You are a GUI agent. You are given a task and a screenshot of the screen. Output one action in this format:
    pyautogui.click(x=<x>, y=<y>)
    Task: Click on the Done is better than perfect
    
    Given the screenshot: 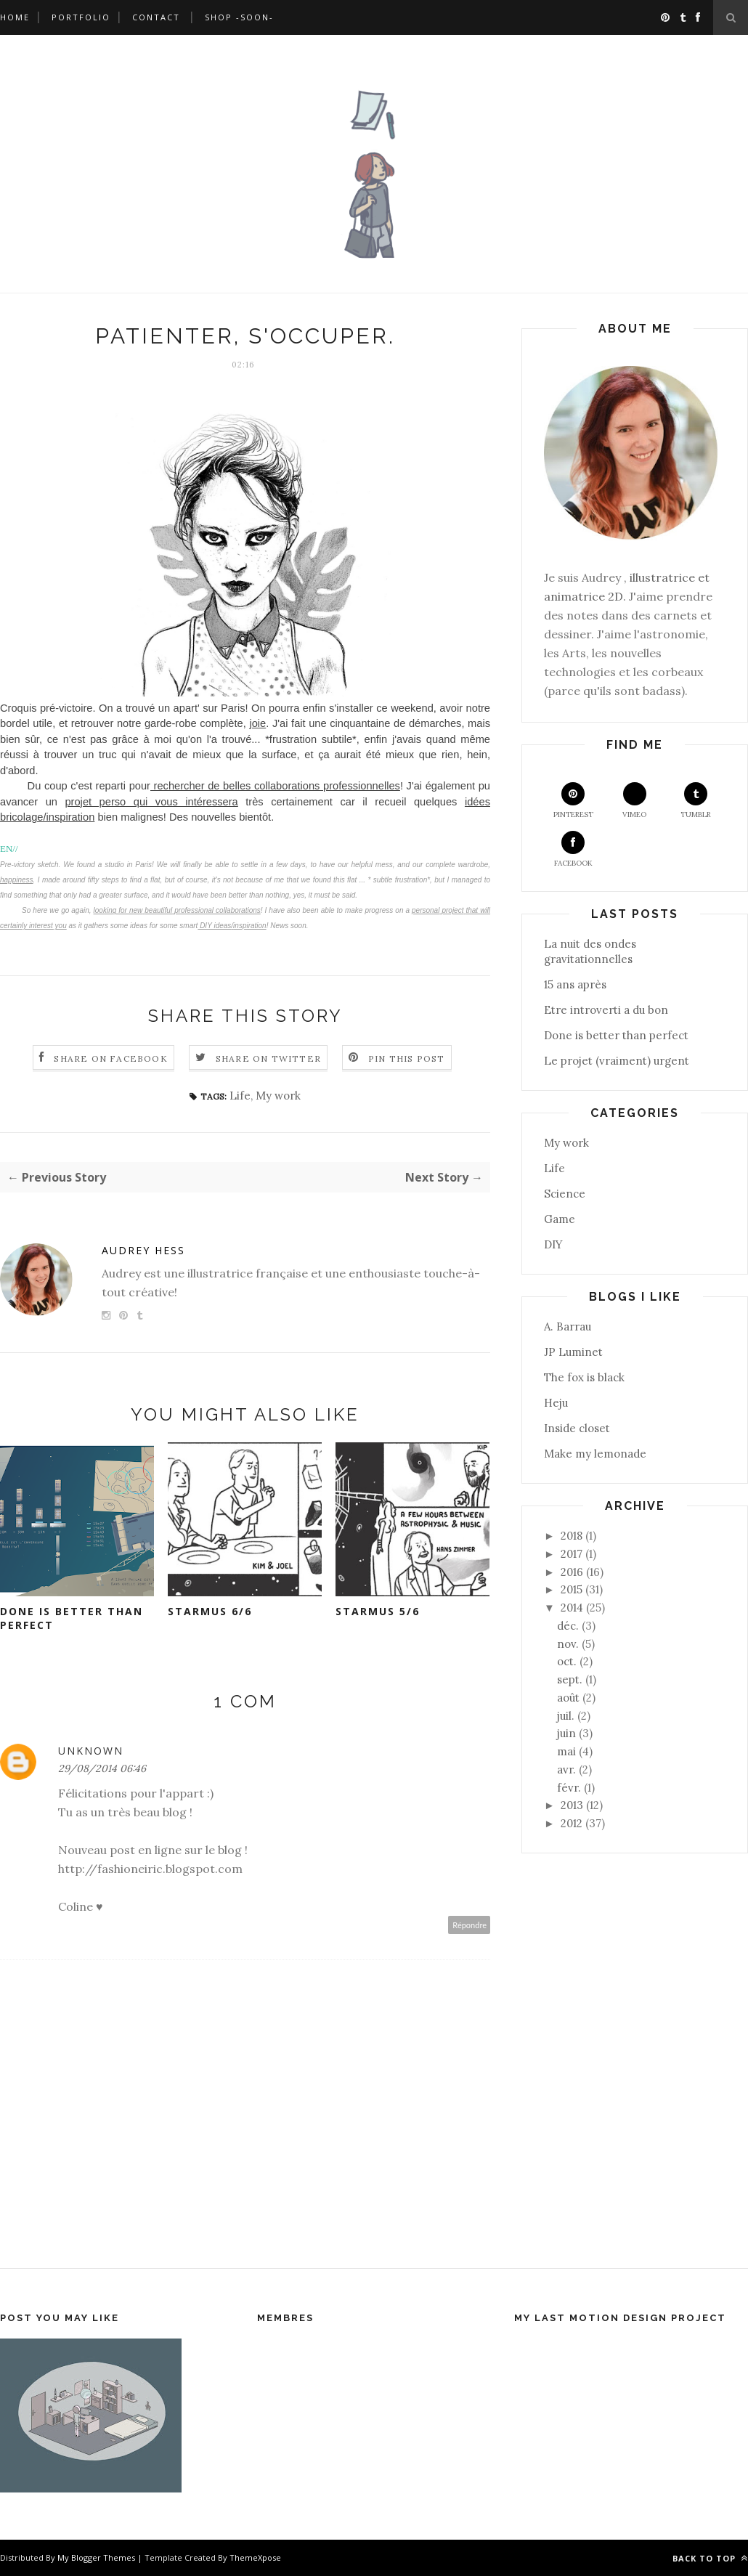 What is the action you would take?
    pyautogui.click(x=71, y=1618)
    